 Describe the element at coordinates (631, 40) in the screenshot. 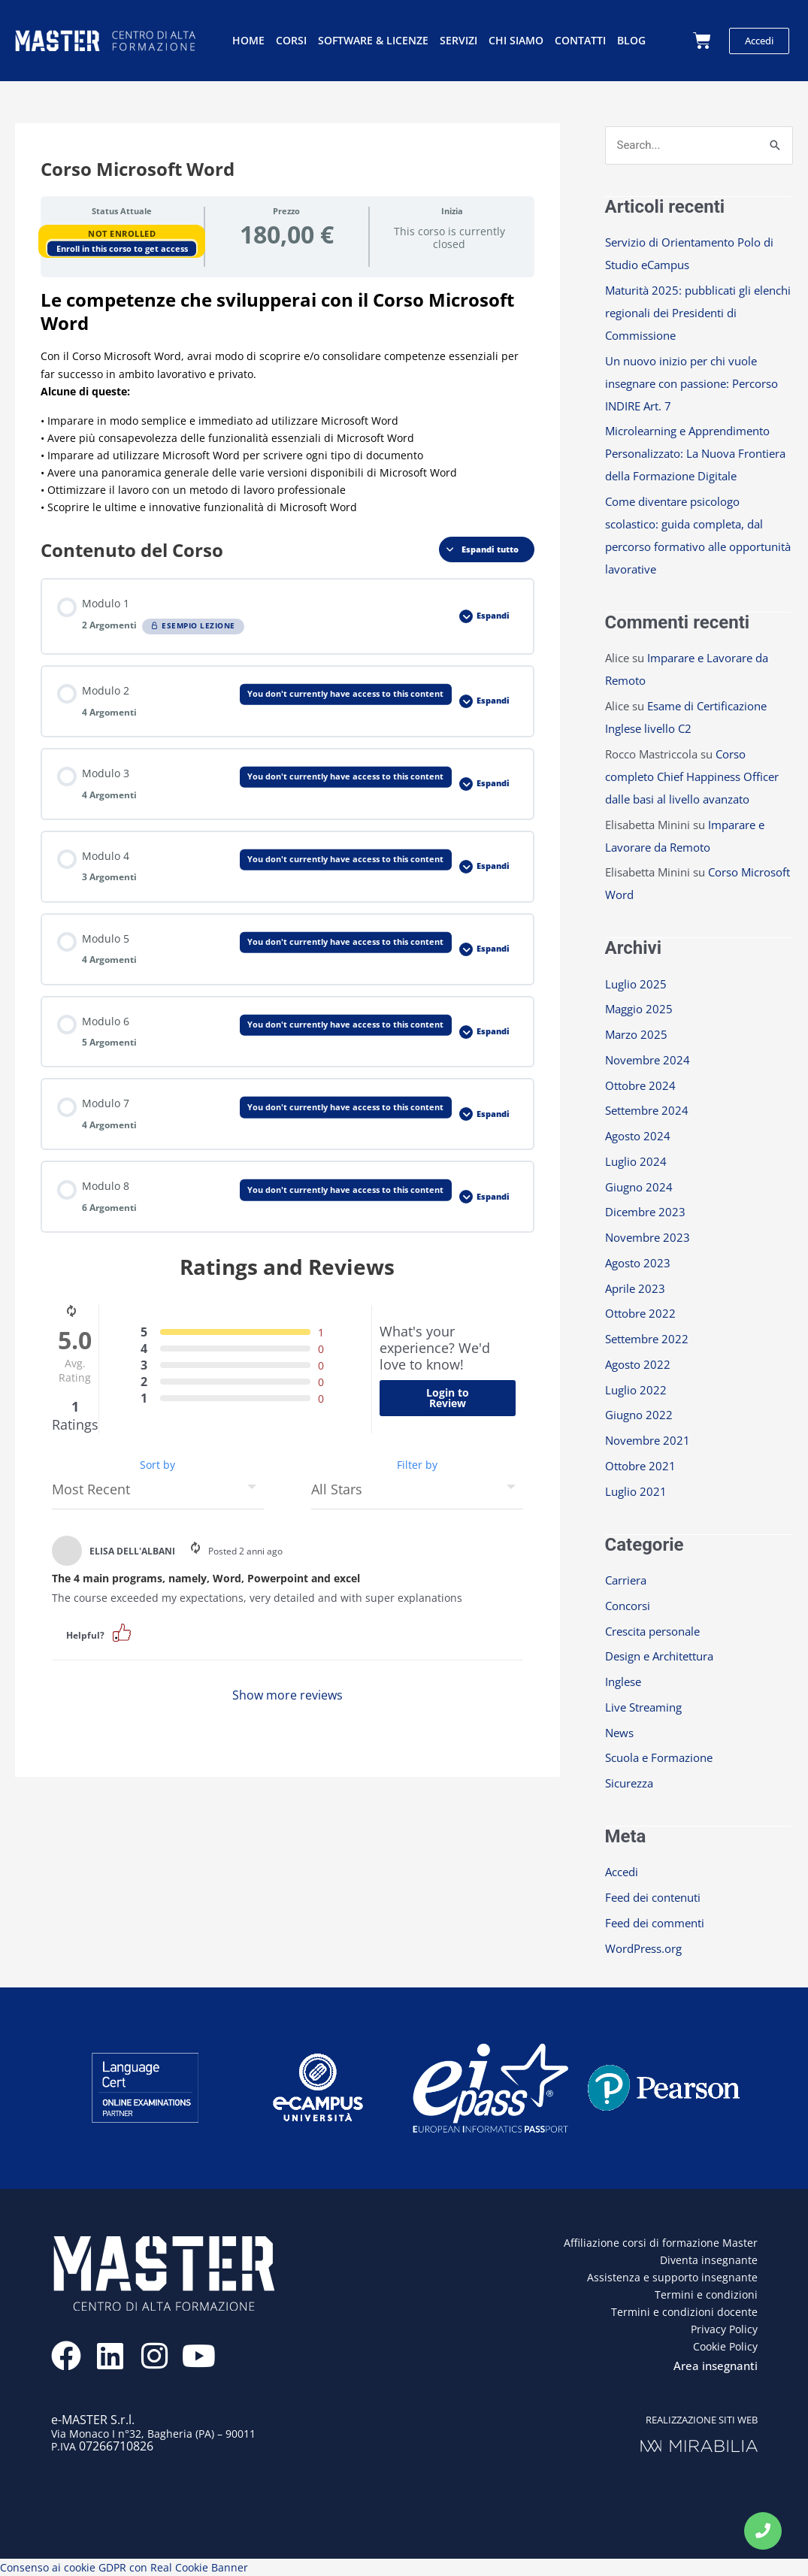

I see `Blog` at that location.